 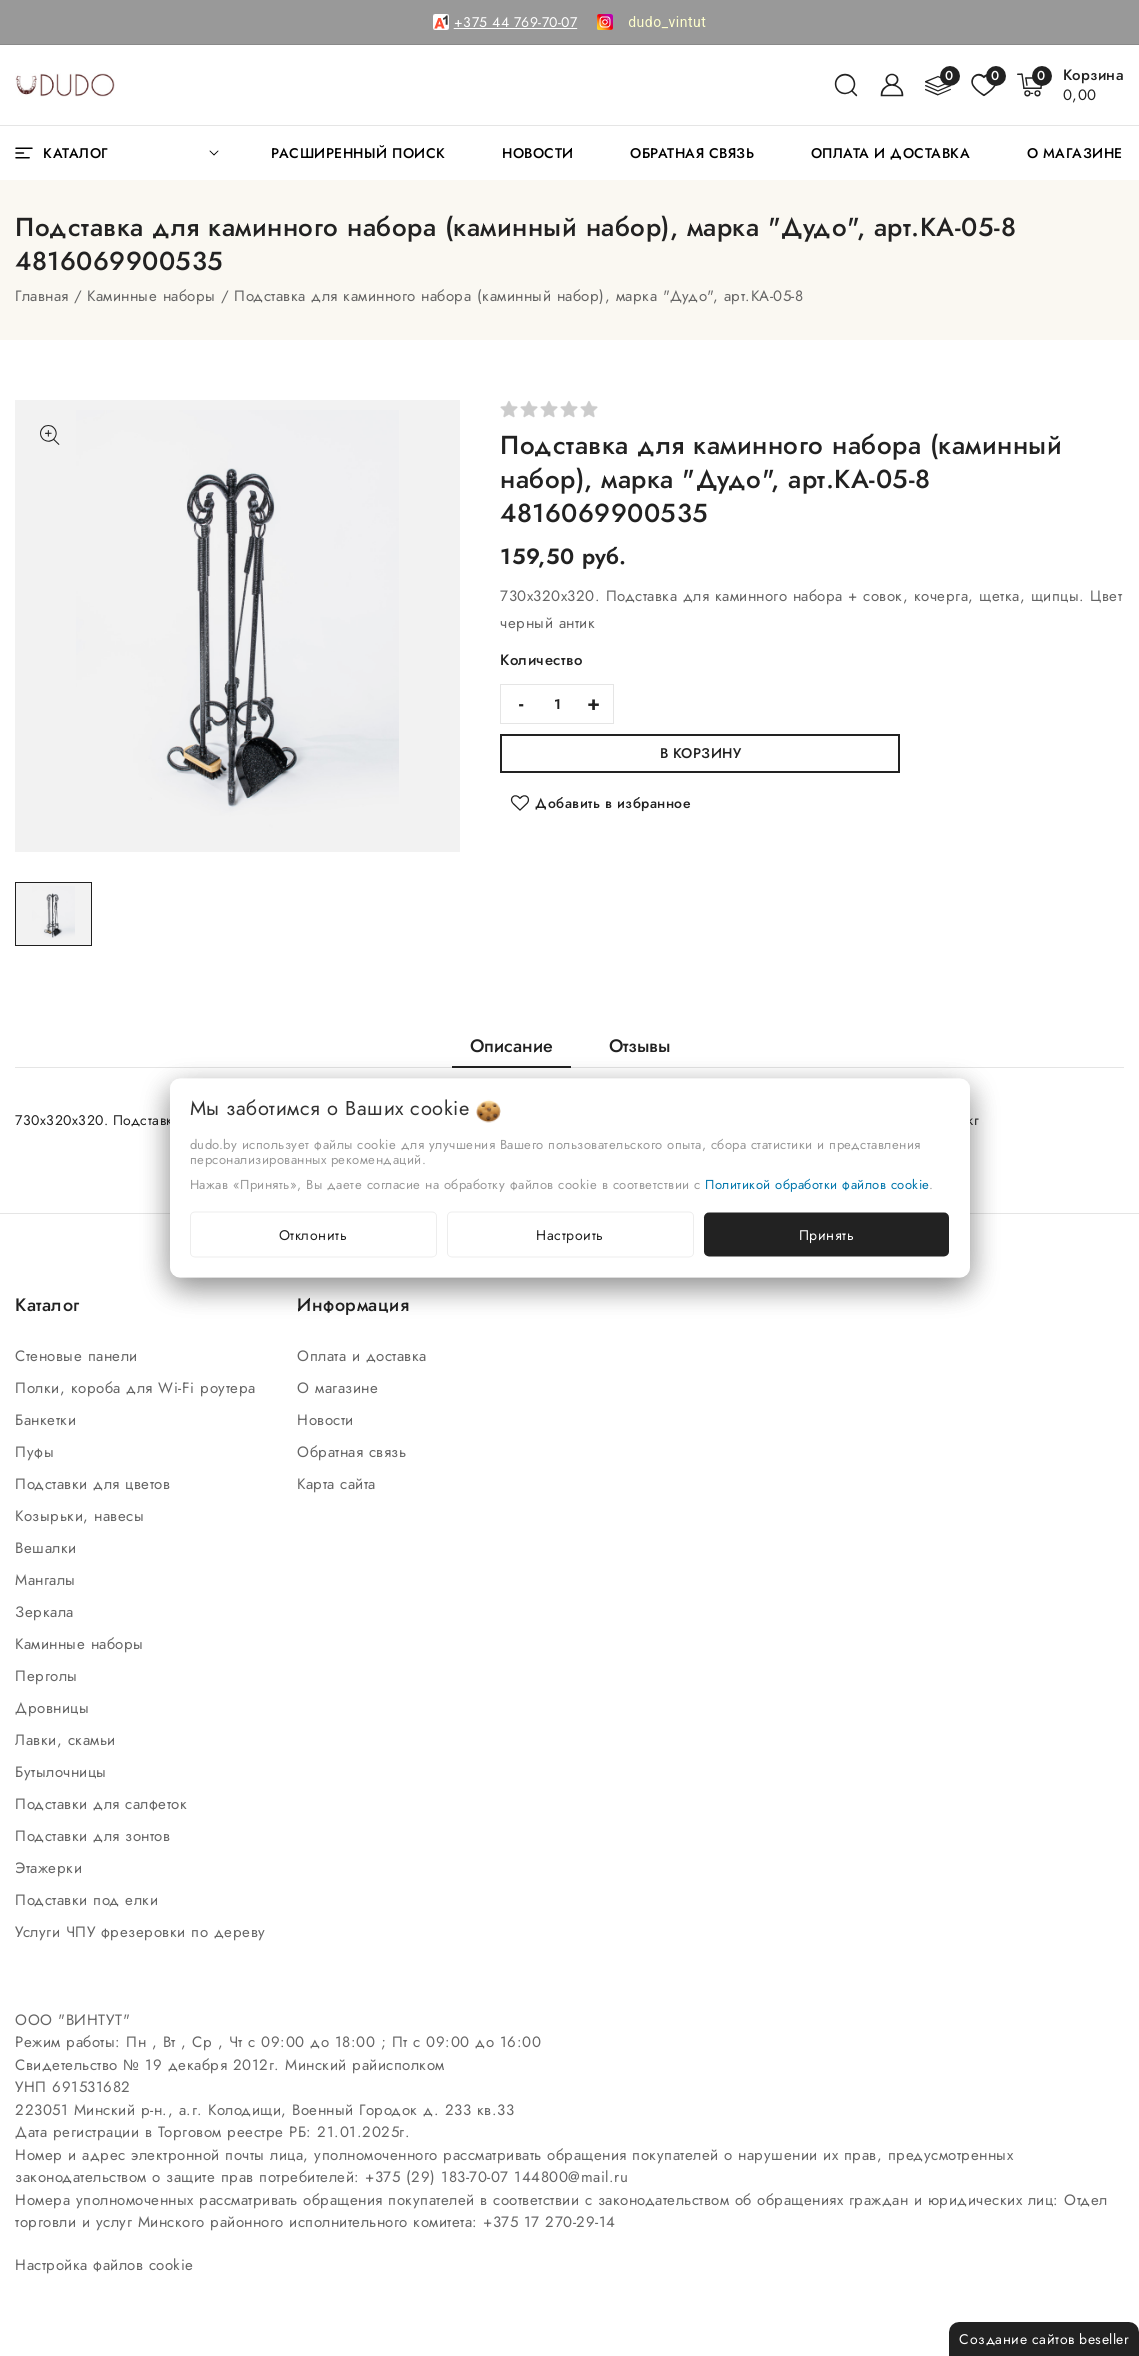 What do you see at coordinates (1044, 2339) in the screenshot?
I see `Создание сайтов beseller` at bounding box center [1044, 2339].